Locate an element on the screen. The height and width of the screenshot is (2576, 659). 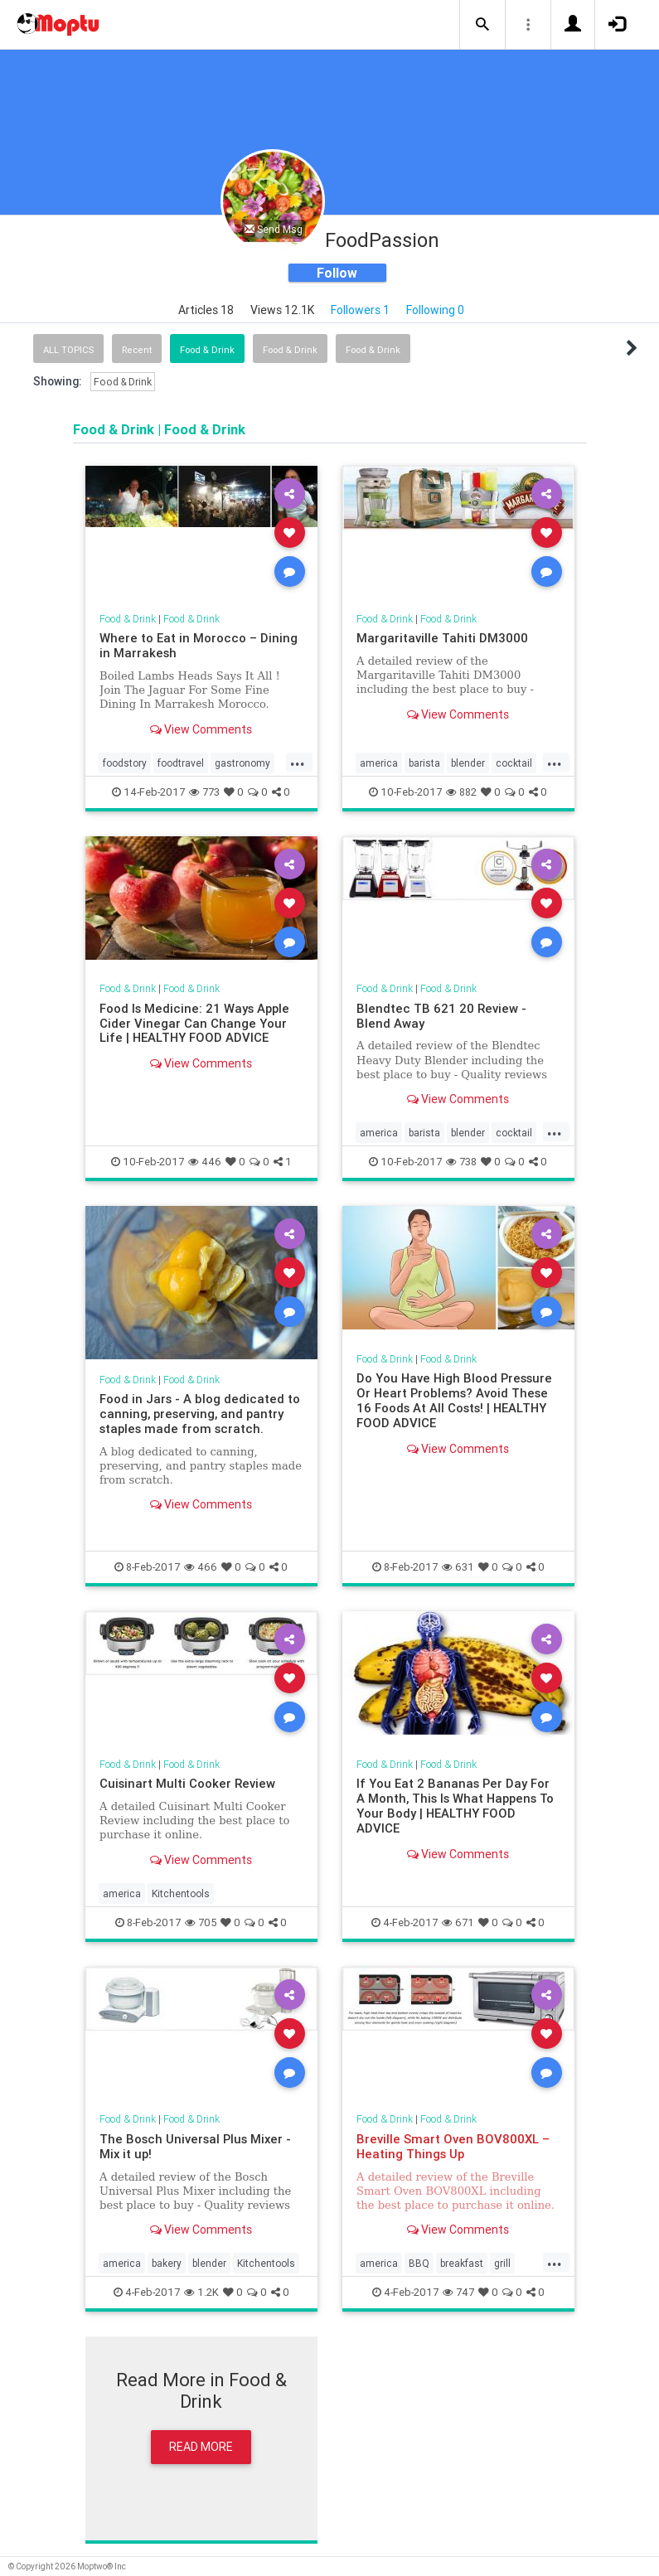
View Comments is located at coordinates (201, 729).